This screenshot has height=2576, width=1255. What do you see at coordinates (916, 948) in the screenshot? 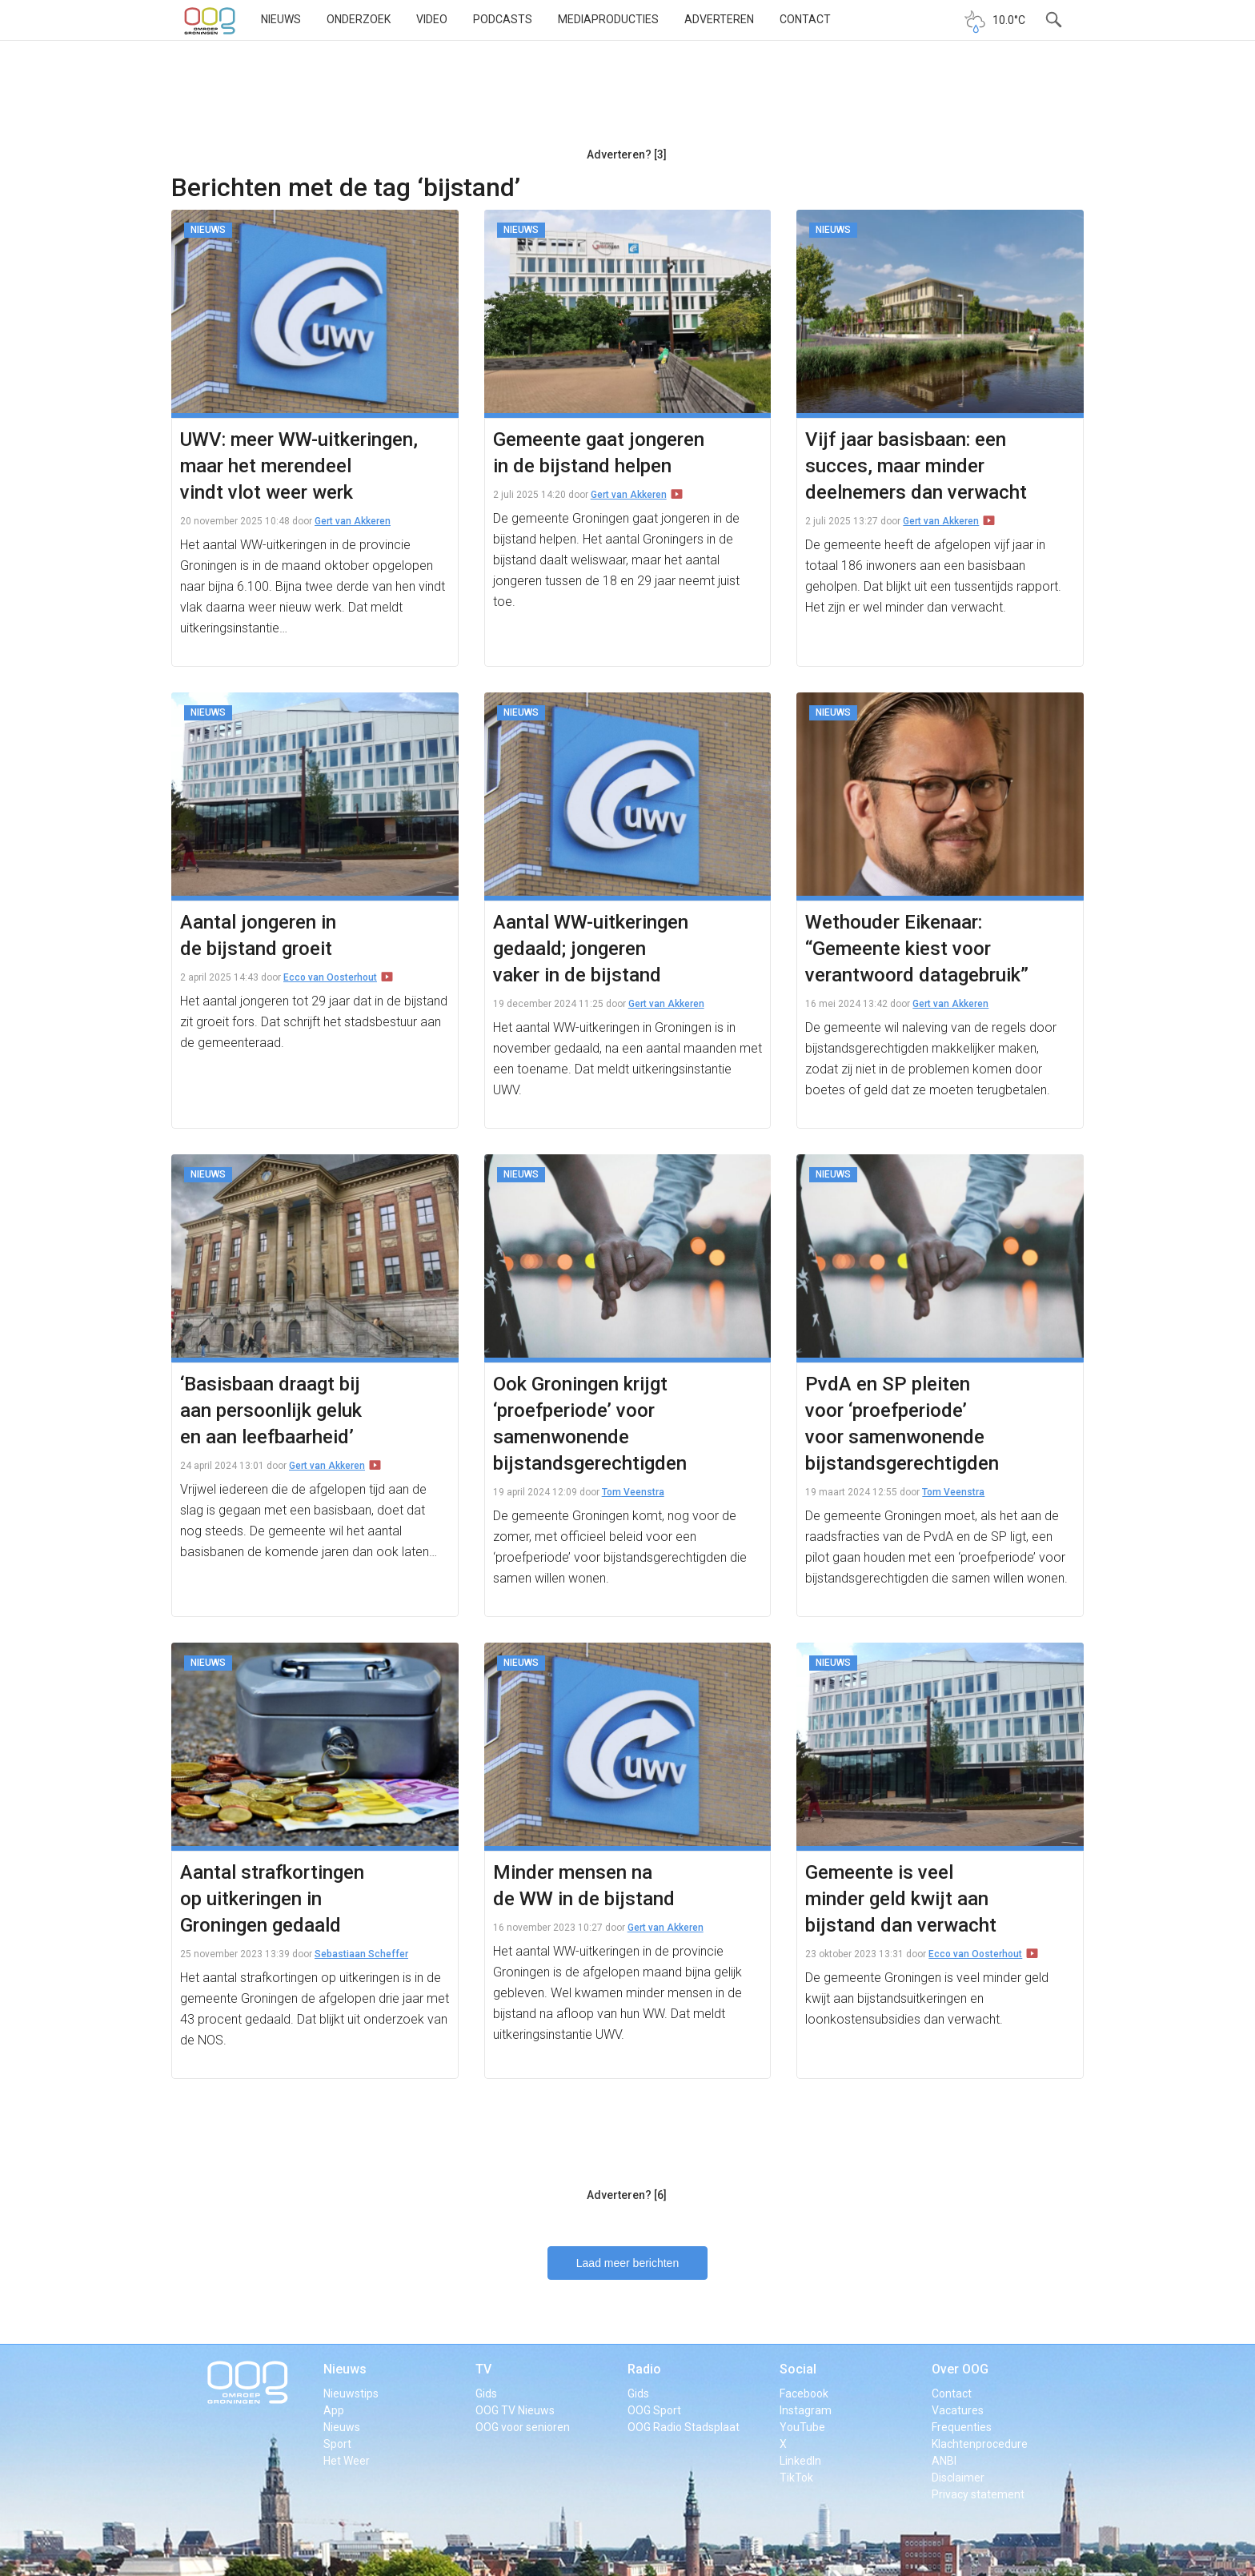
I see `Wethouder Eikenaar: “Gemeente kiest voor verantwoord datagebruik”` at bounding box center [916, 948].